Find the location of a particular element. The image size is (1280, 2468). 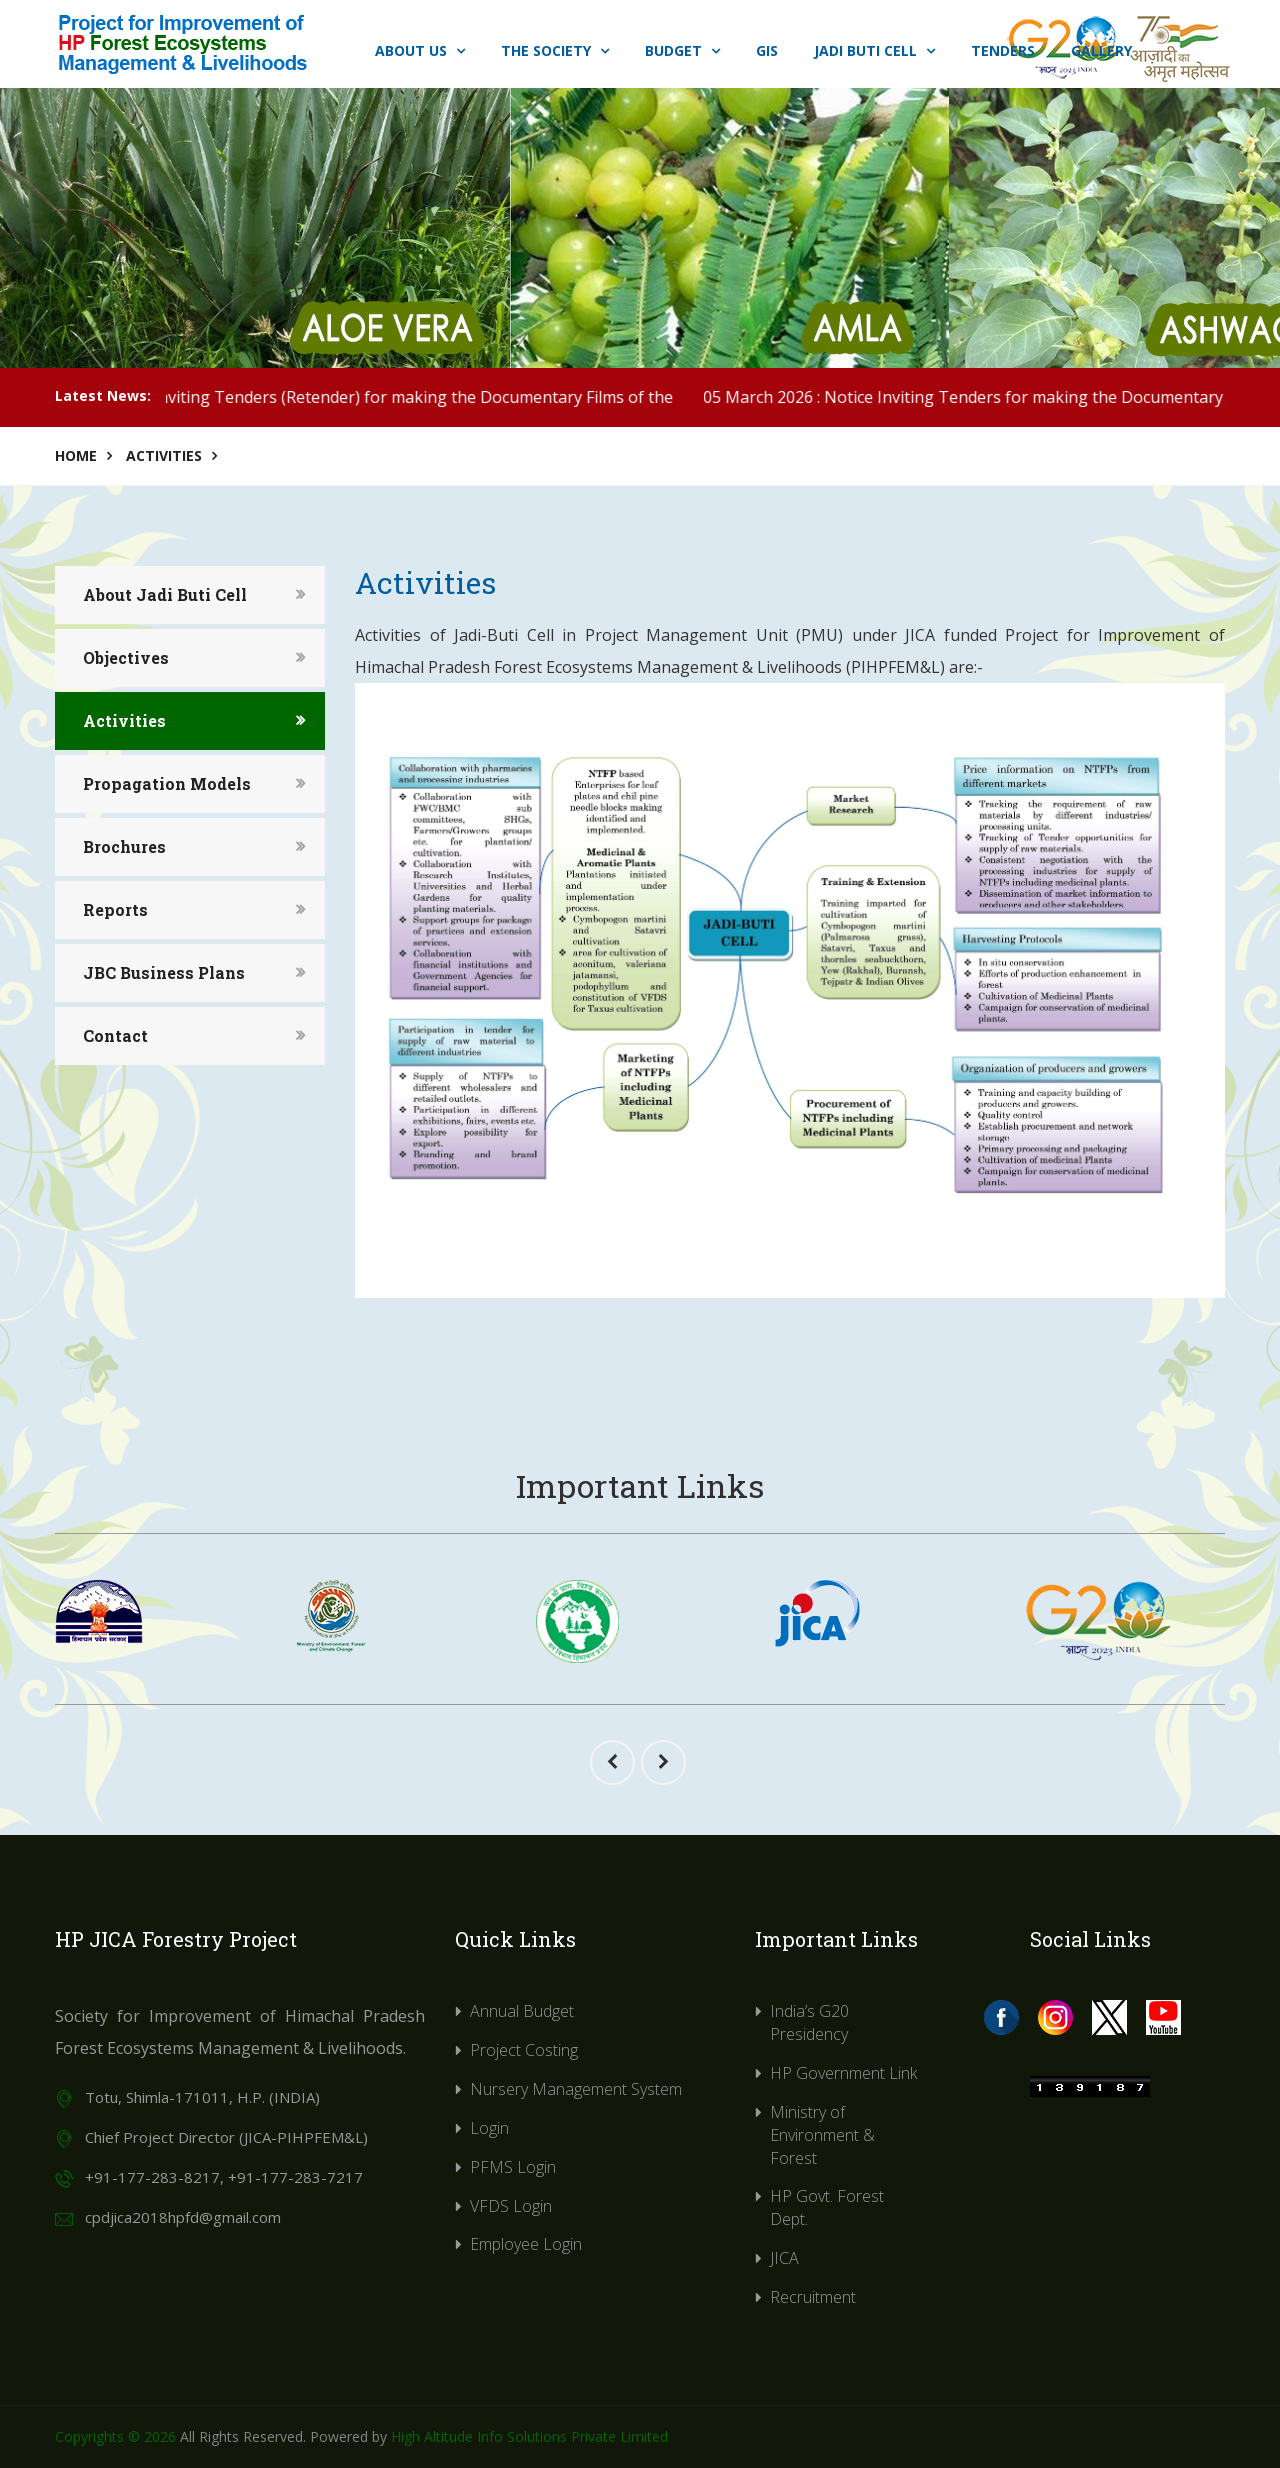

Recruitment is located at coordinates (813, 2297).